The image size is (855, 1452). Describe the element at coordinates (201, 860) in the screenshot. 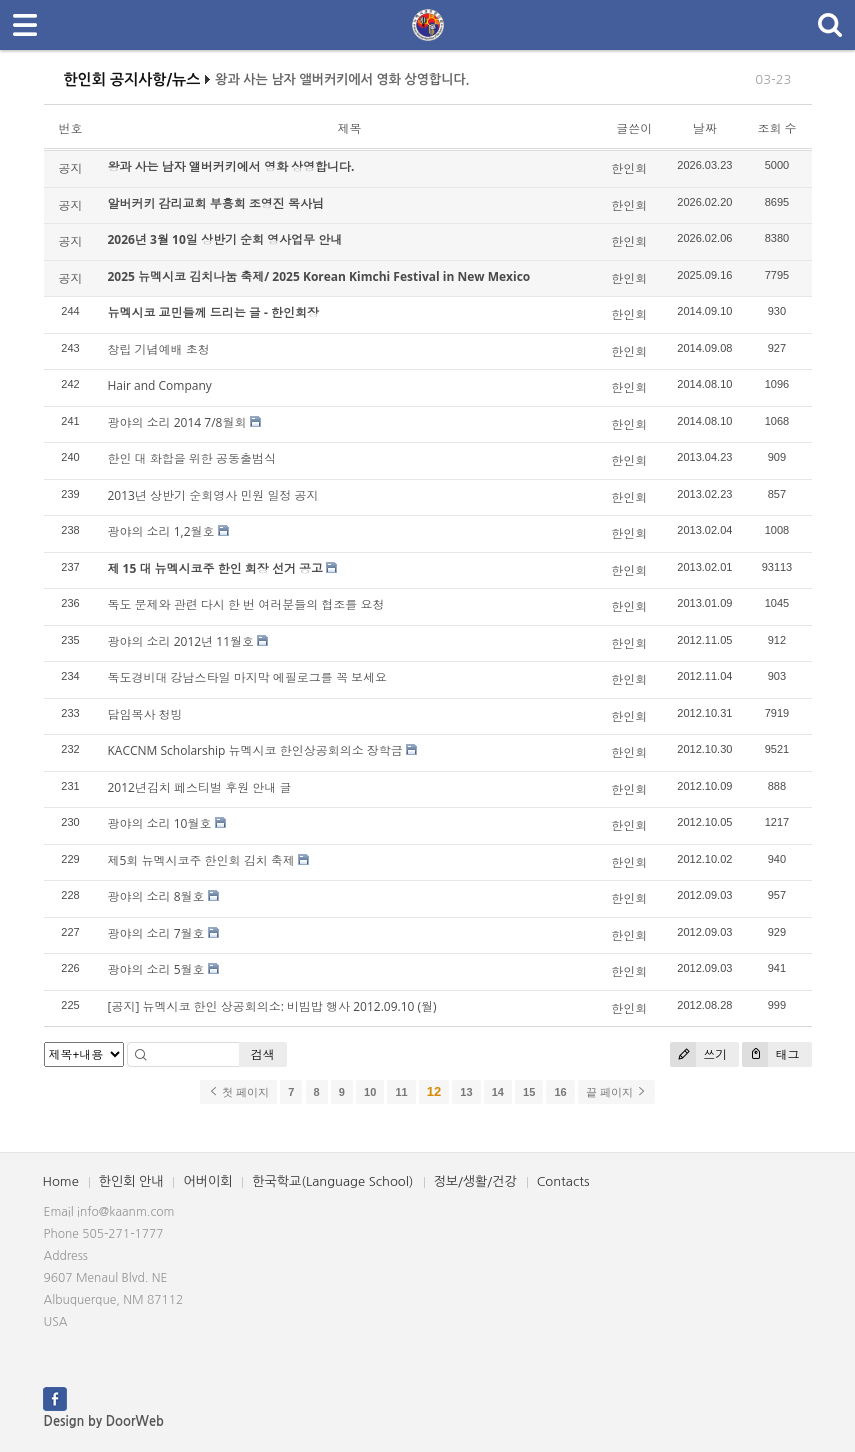

I see `제5회 뉴멕시코주 한인회 김치 축제` at that location.